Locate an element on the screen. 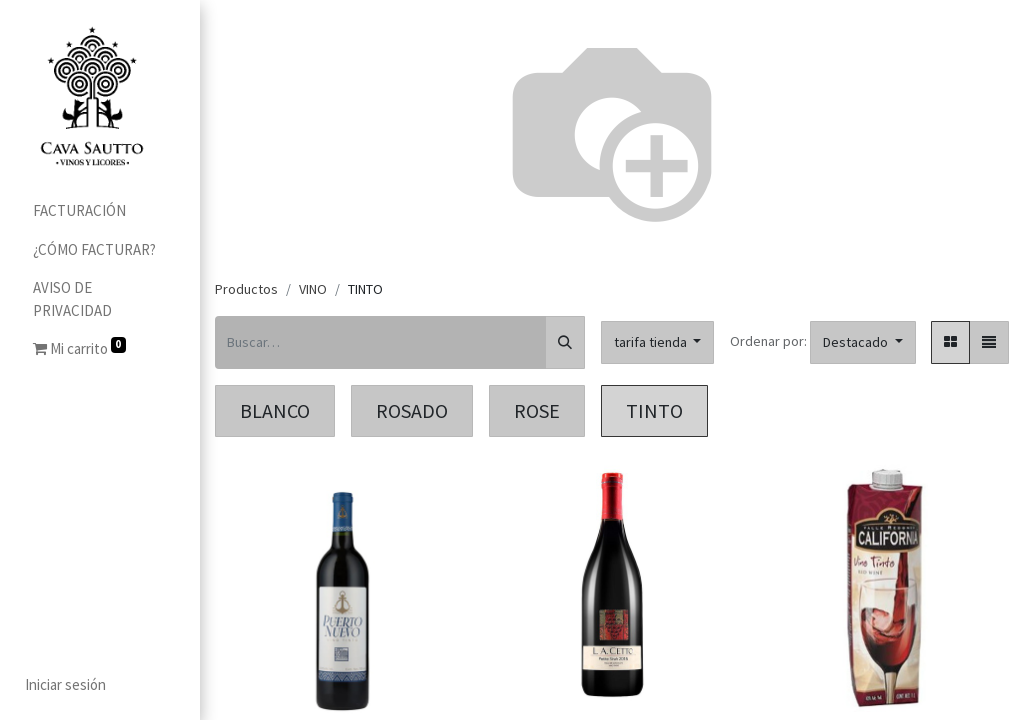 The image size is (1024, 720). Iniciar sesión is located at coordinates (64, 684).